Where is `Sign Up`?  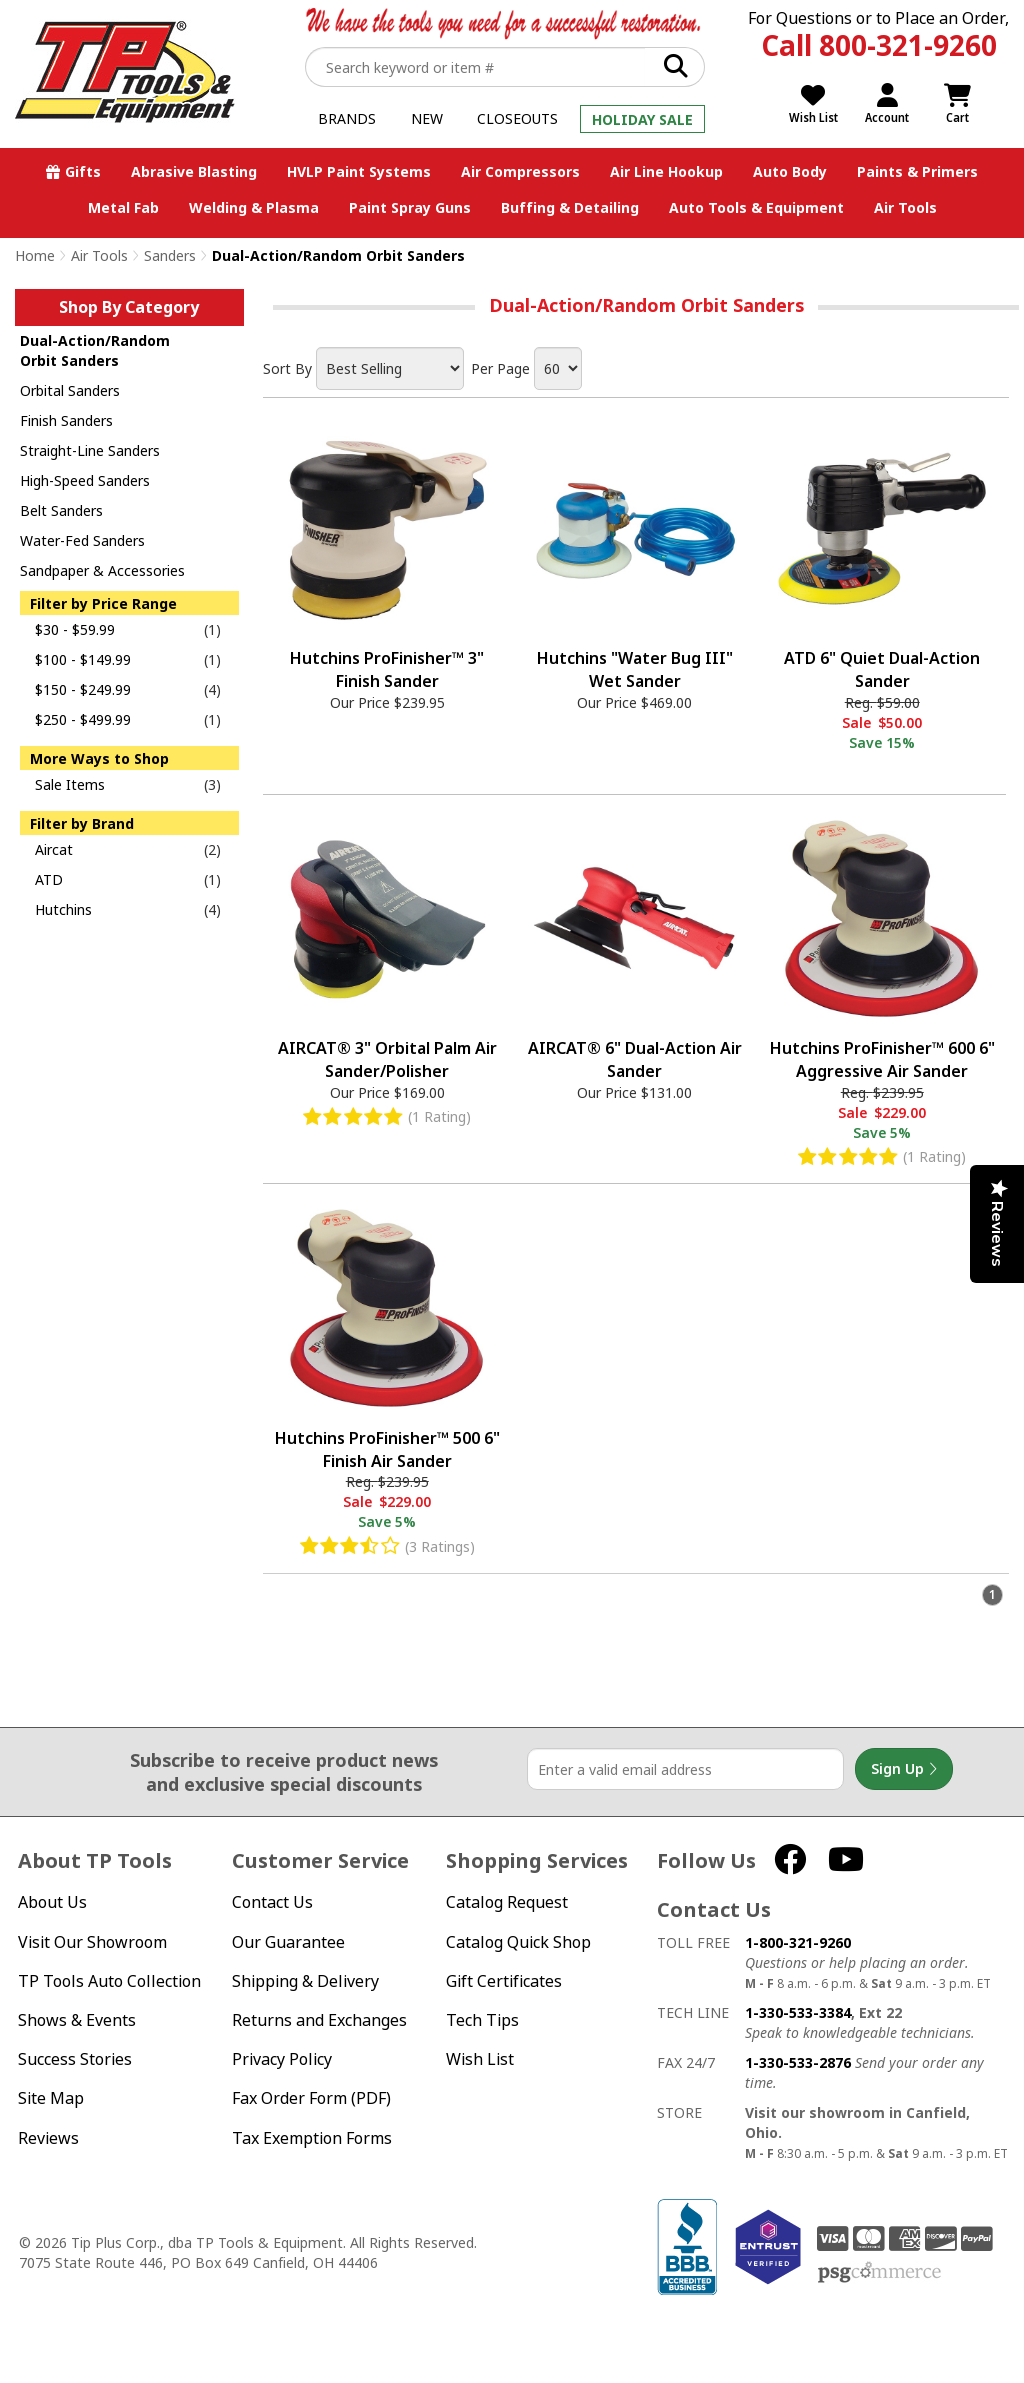 Sign Up is located at coordinates (904, 1769).